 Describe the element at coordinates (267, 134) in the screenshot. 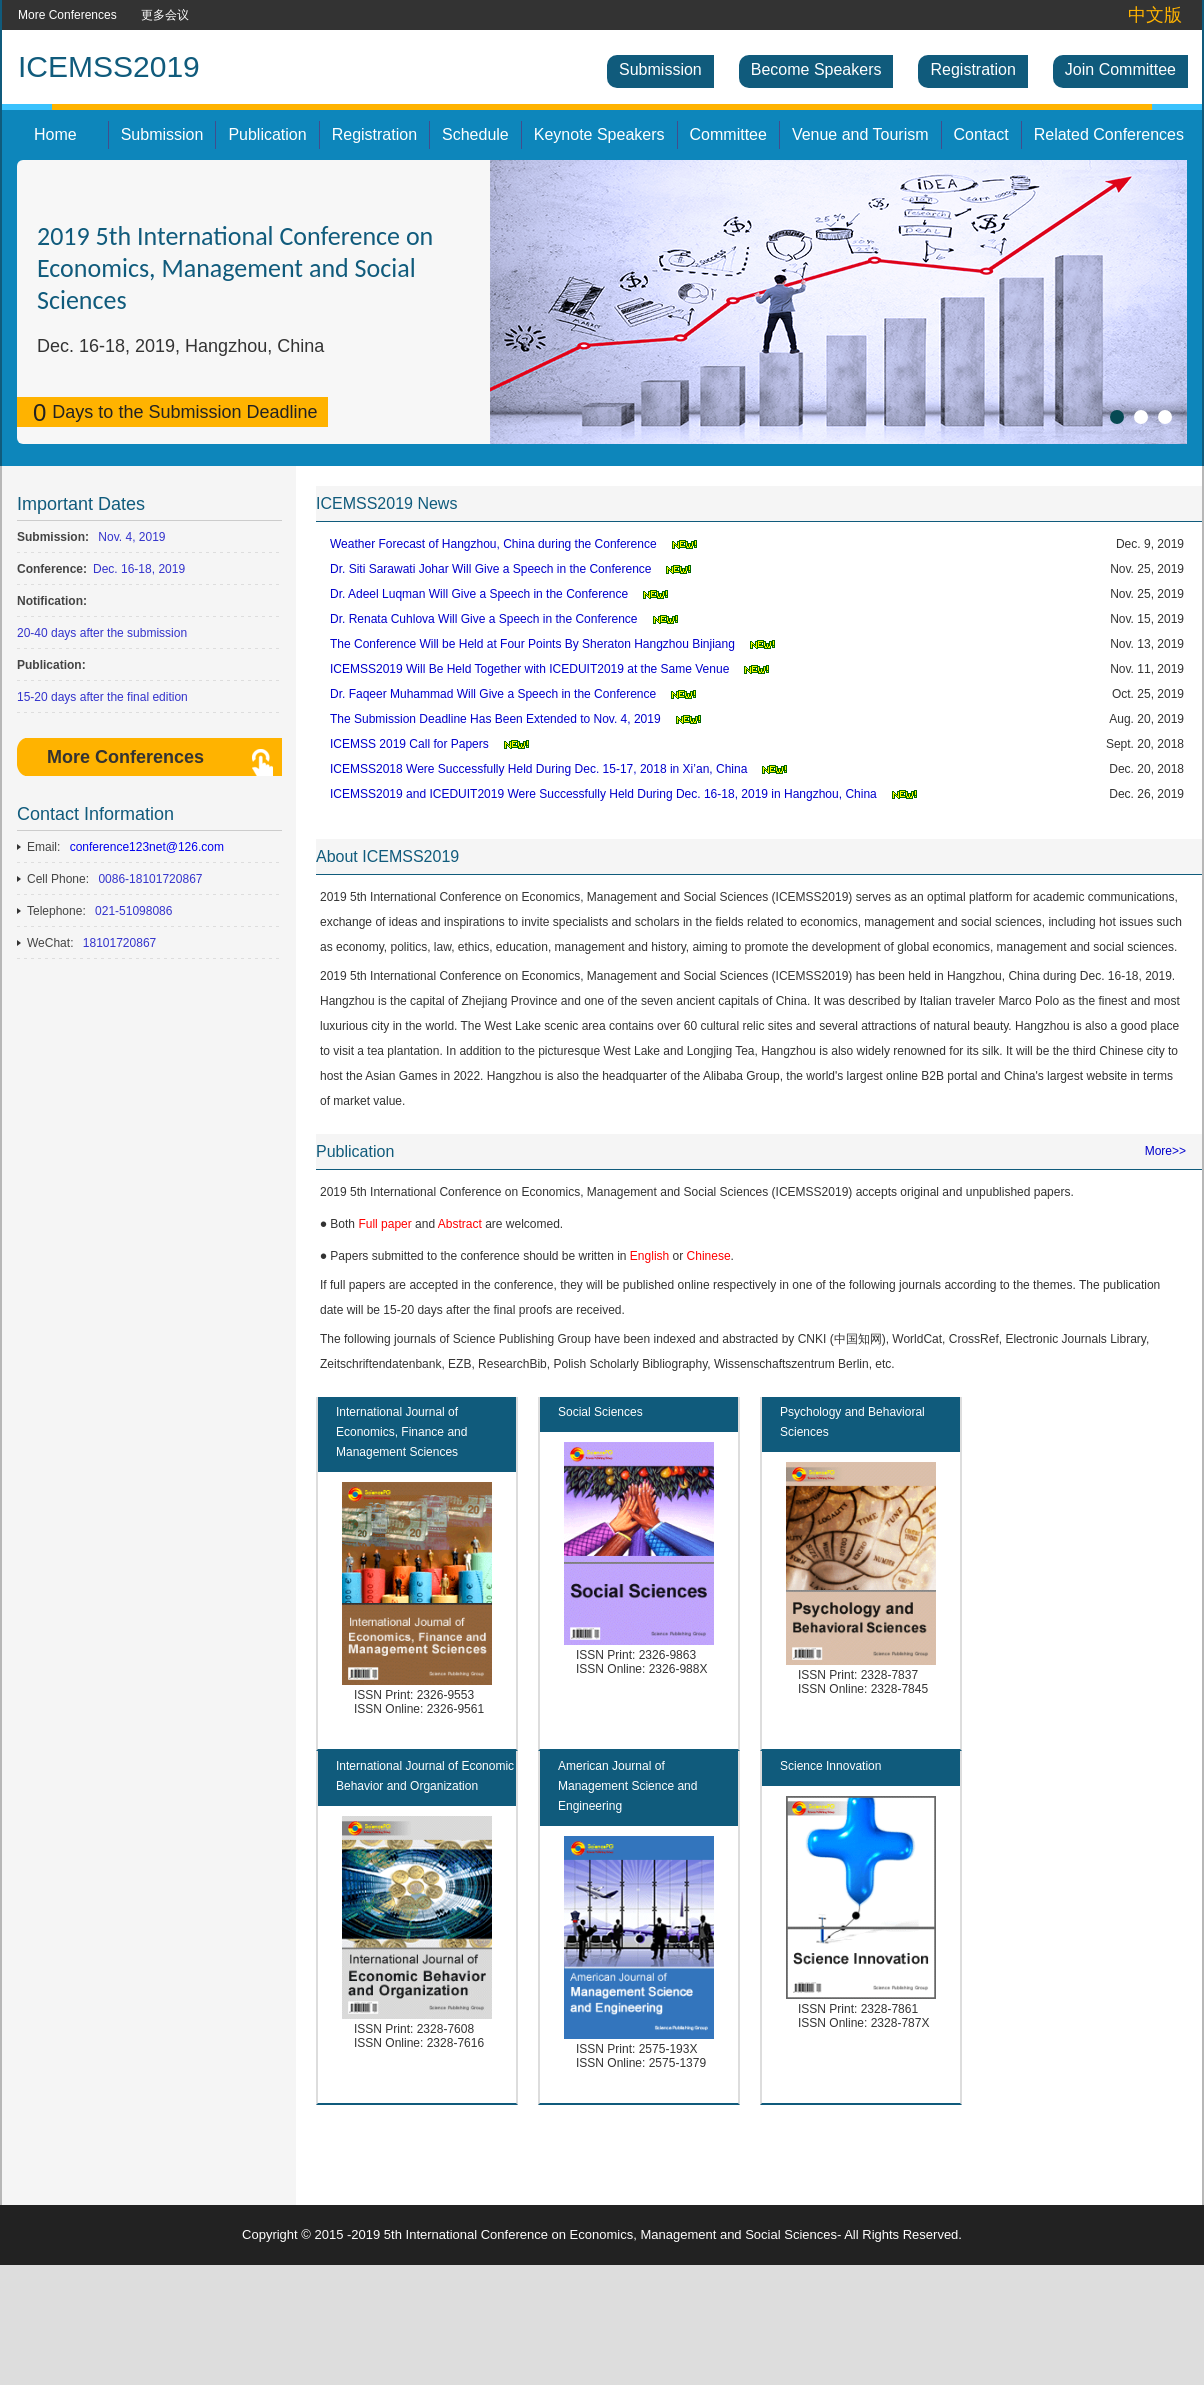

I see `Publication` at that location.